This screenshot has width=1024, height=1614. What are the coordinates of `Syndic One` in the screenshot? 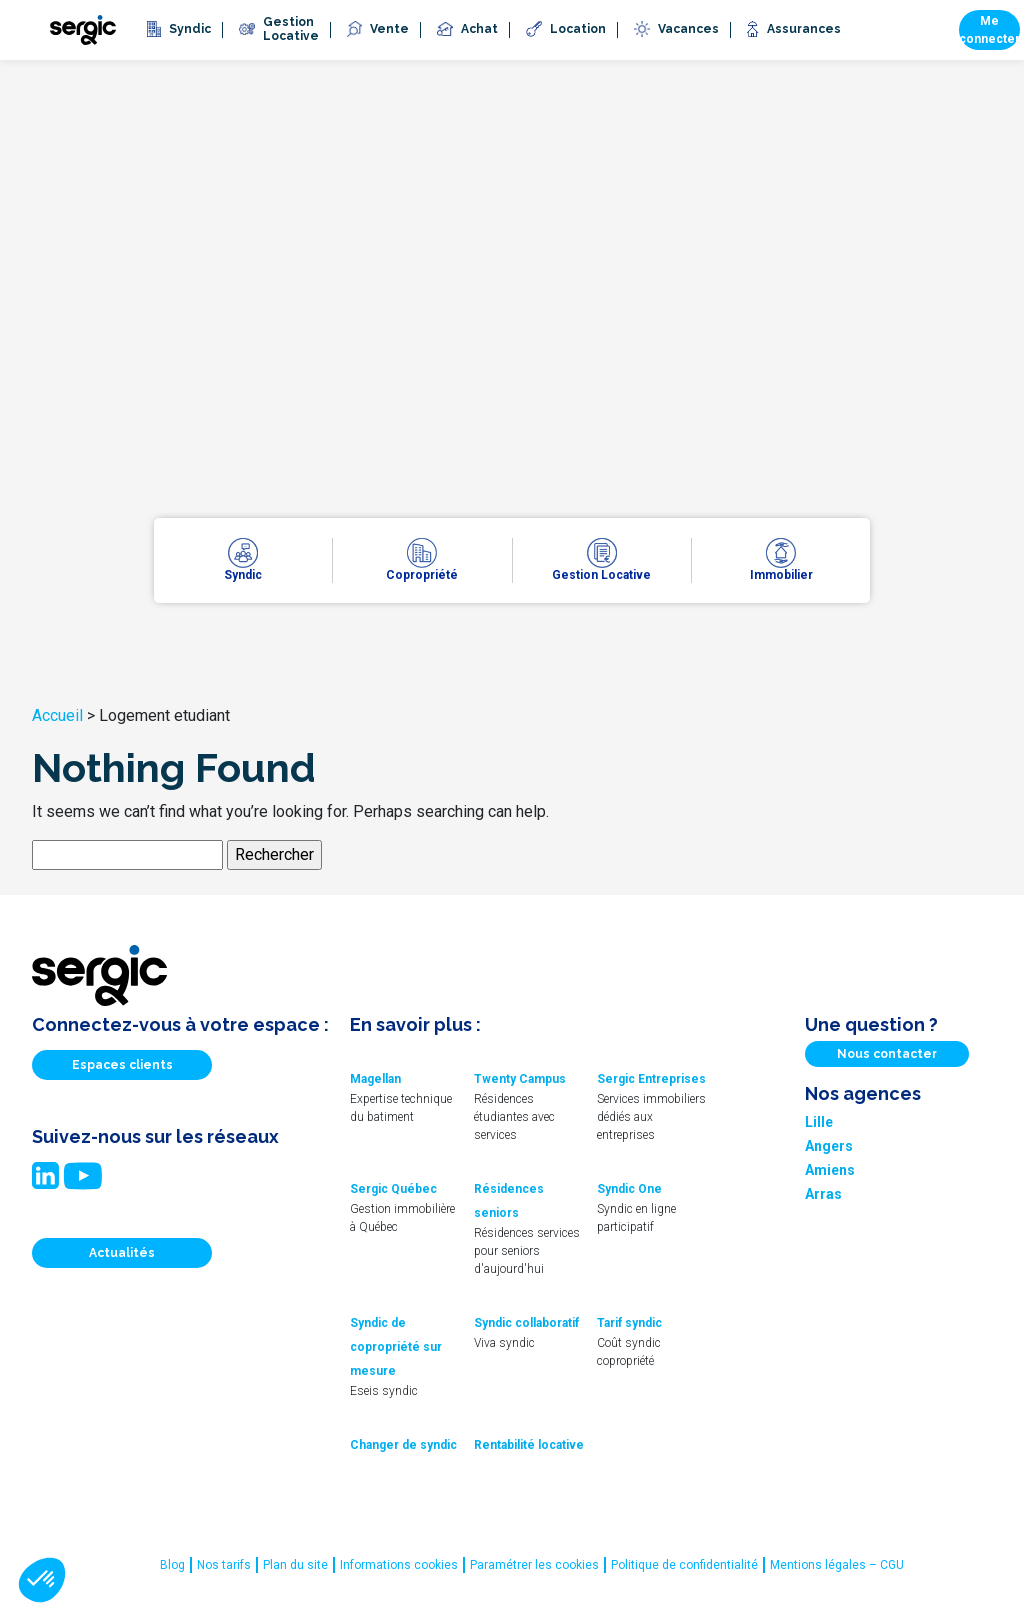 It's located at (629, 1189).